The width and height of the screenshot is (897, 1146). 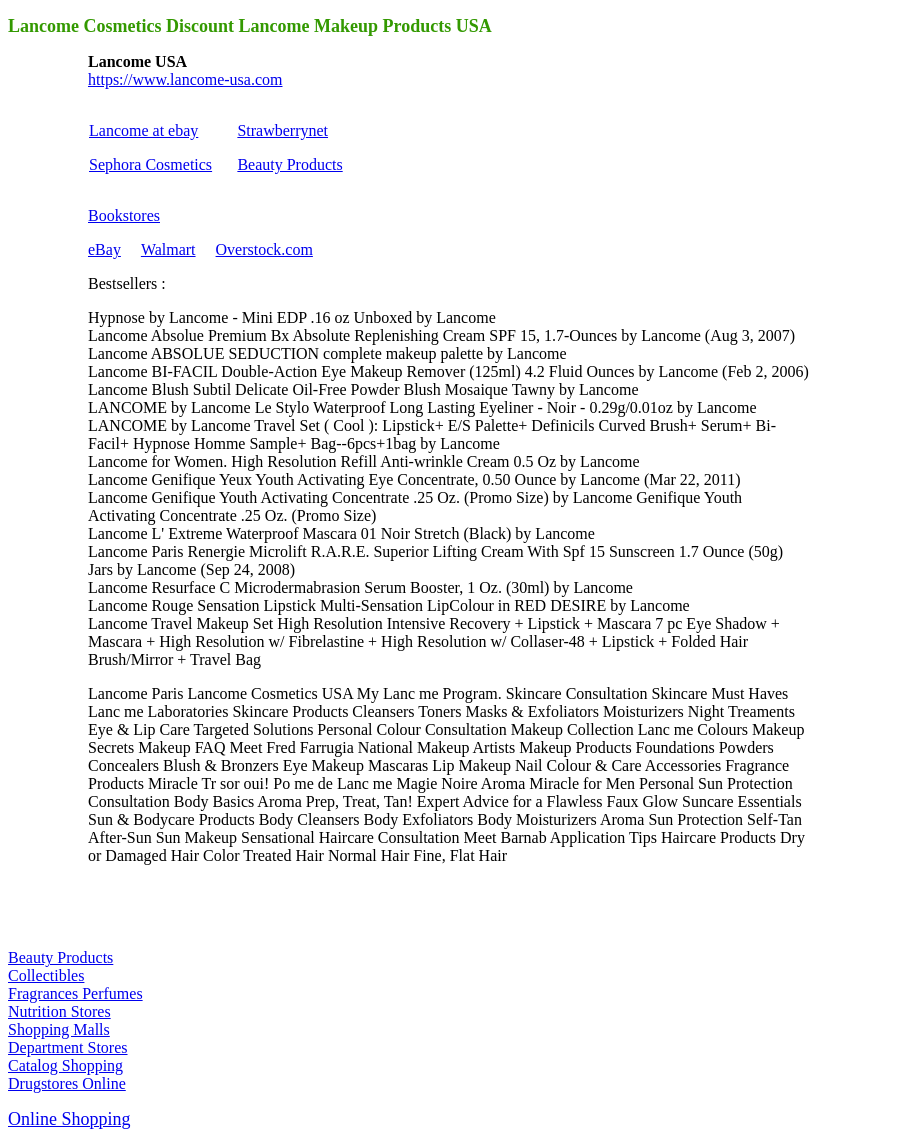 I want to click on Lancome at ebay, so click(x=143, y=130).